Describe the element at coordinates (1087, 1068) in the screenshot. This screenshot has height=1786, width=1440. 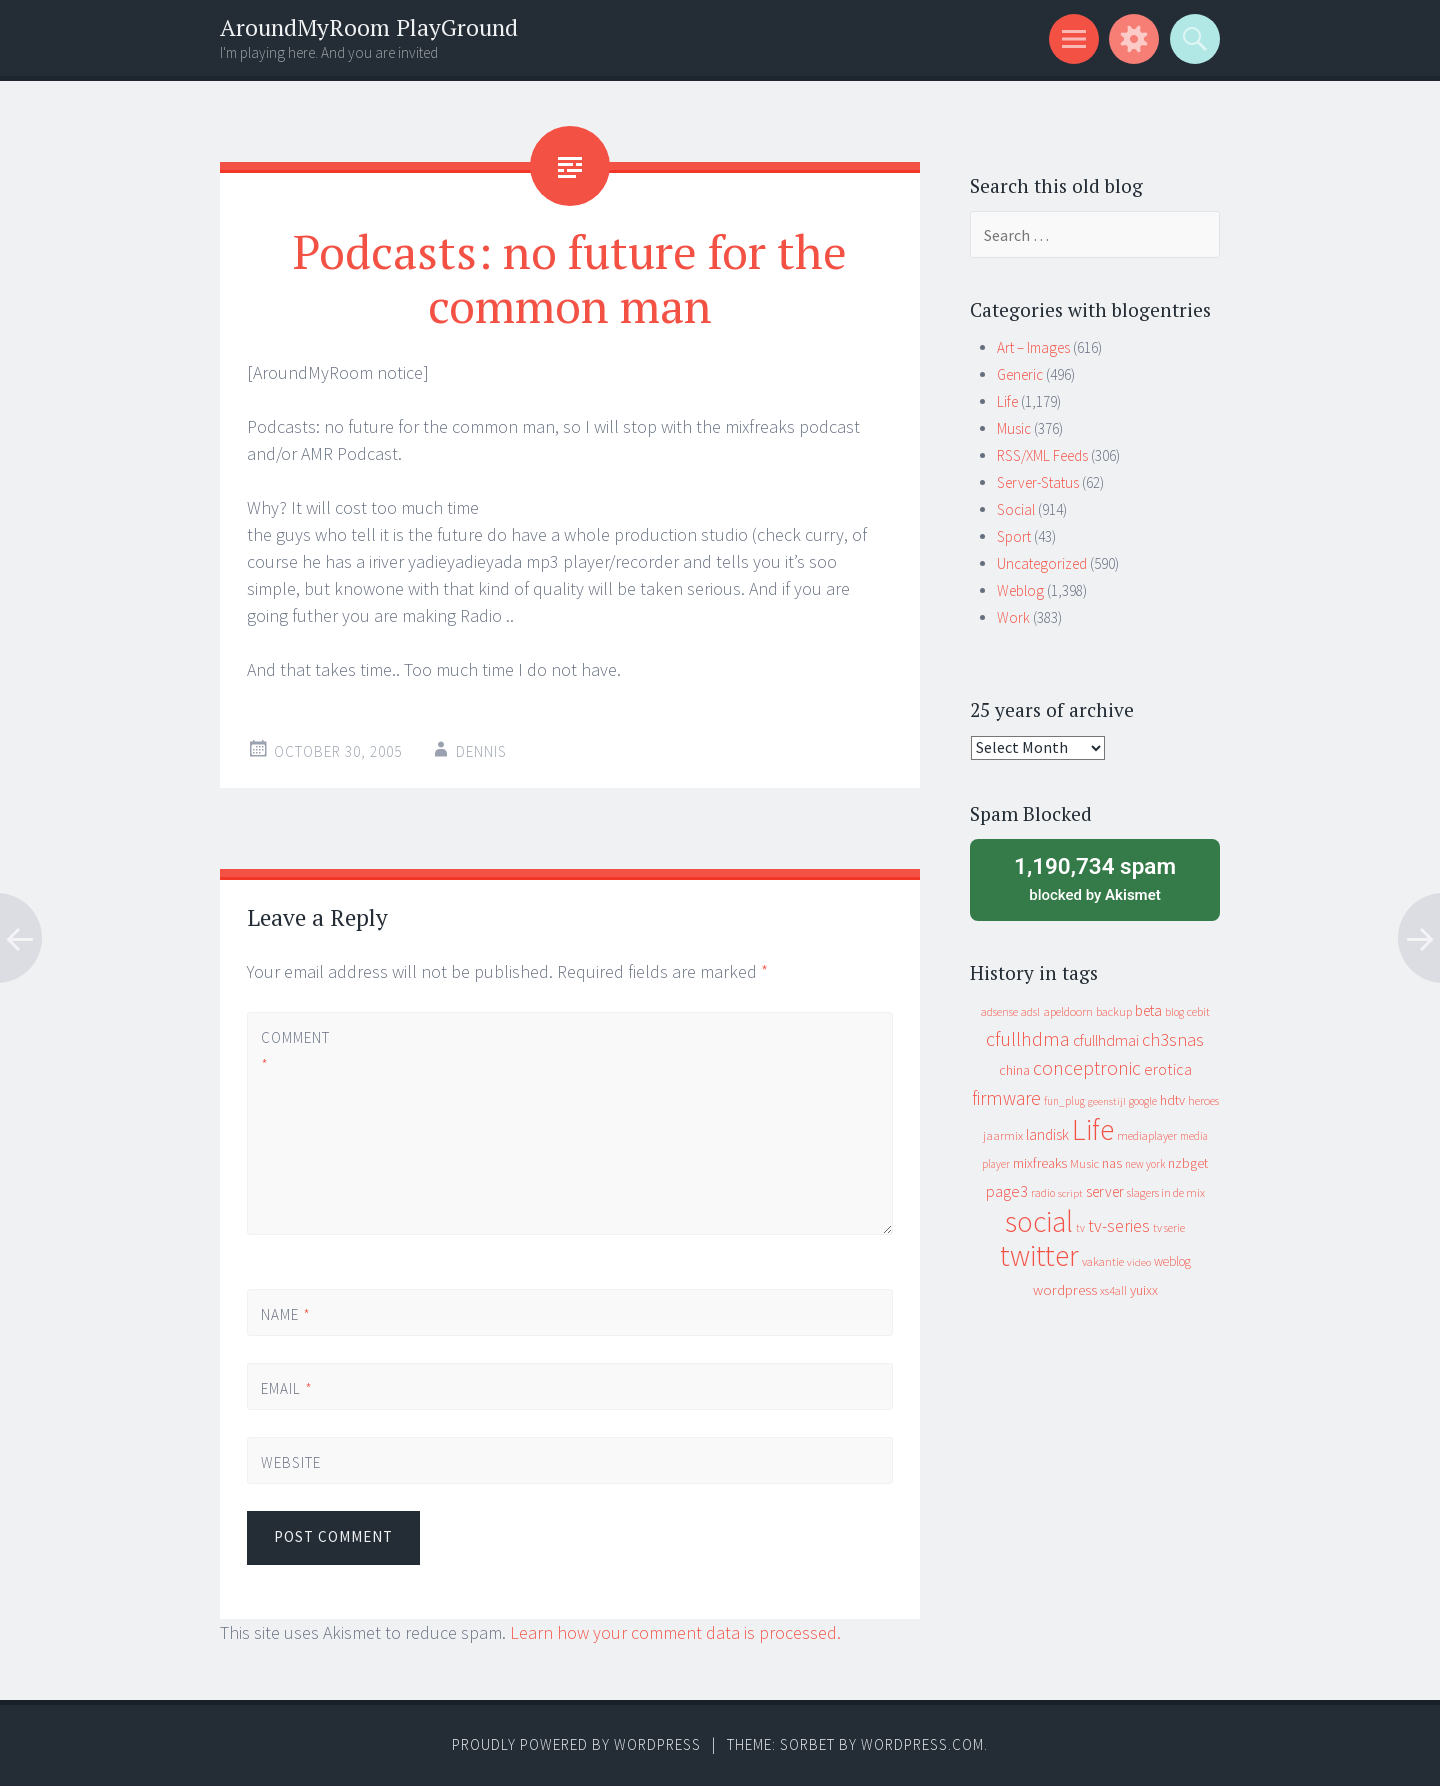
I see `conceptronic [conceptronic (75 items)]` at that location.